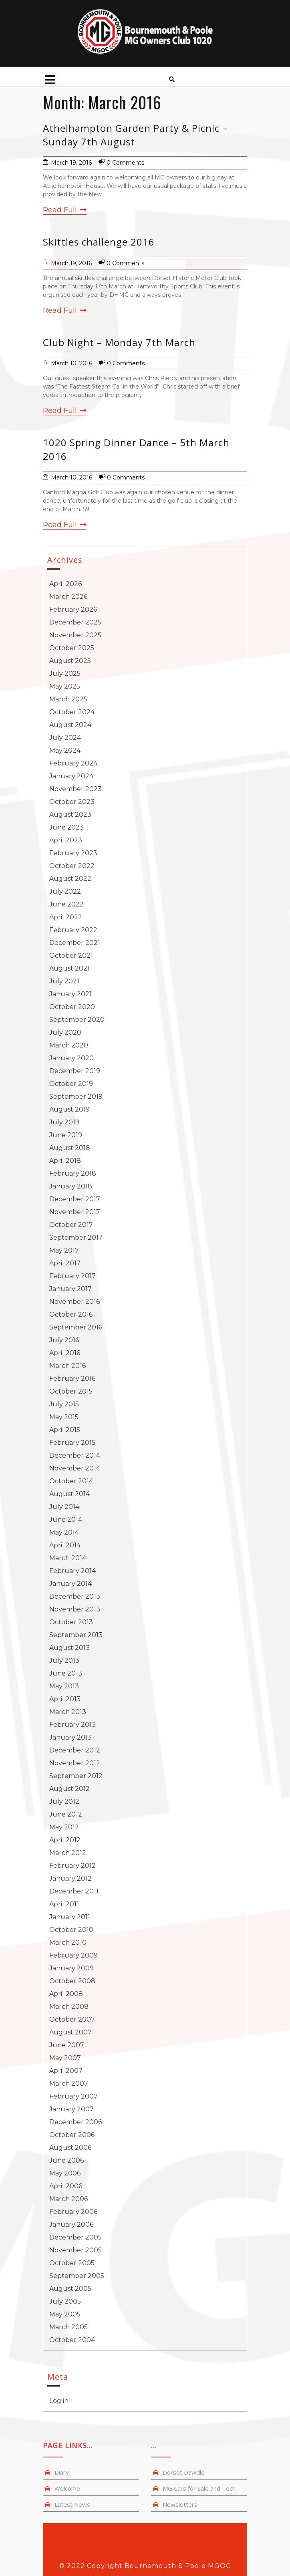 The height and width of the screenshot is (2576, 290). I want to click on April 2011, so click(64, 1904).